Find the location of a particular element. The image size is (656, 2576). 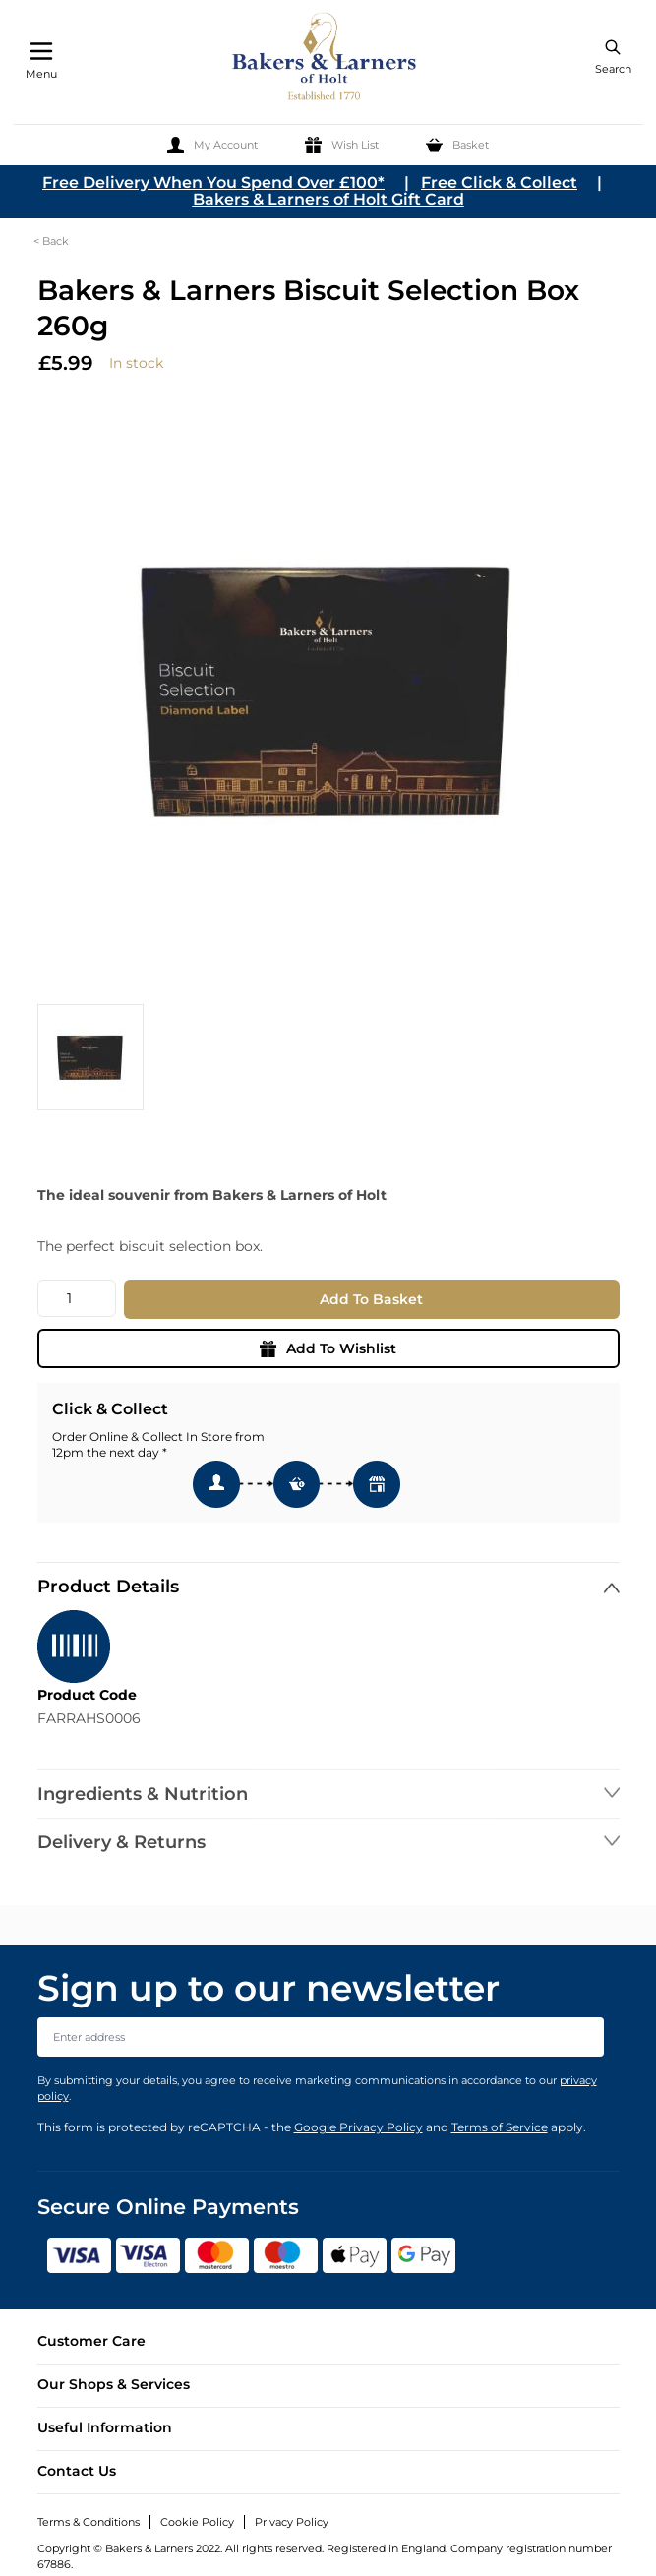

Bakers & Larners of Holt Gift Card is located at coordinates (328, 199).